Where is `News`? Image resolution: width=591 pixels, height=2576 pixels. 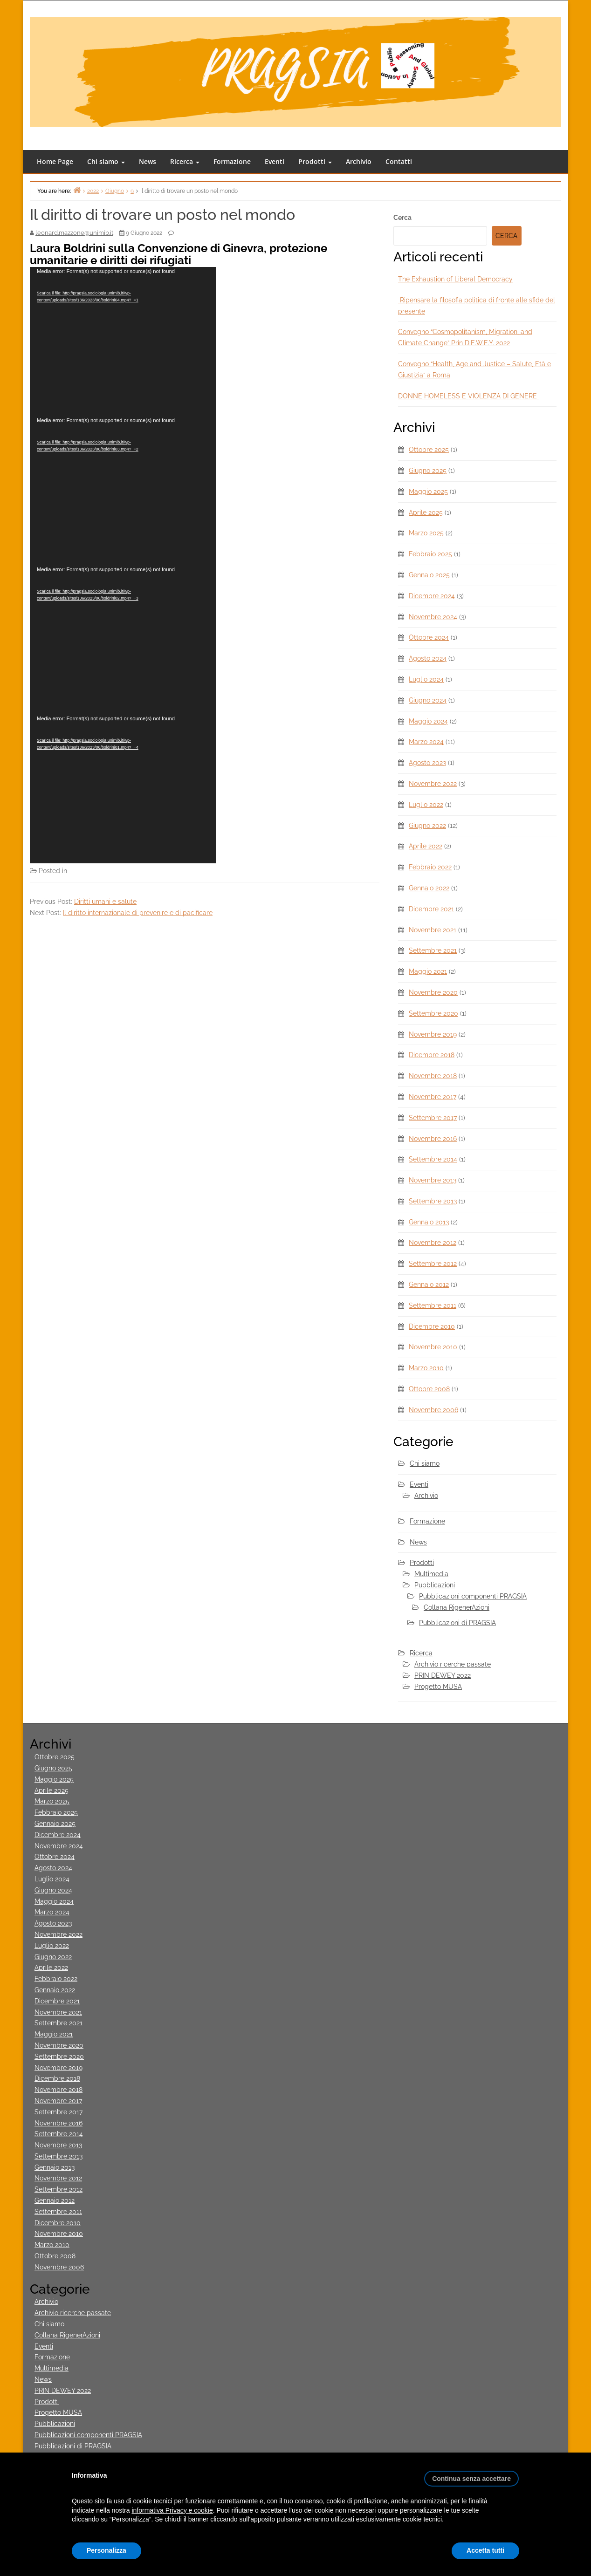 News is located at coordinates (147, 161).